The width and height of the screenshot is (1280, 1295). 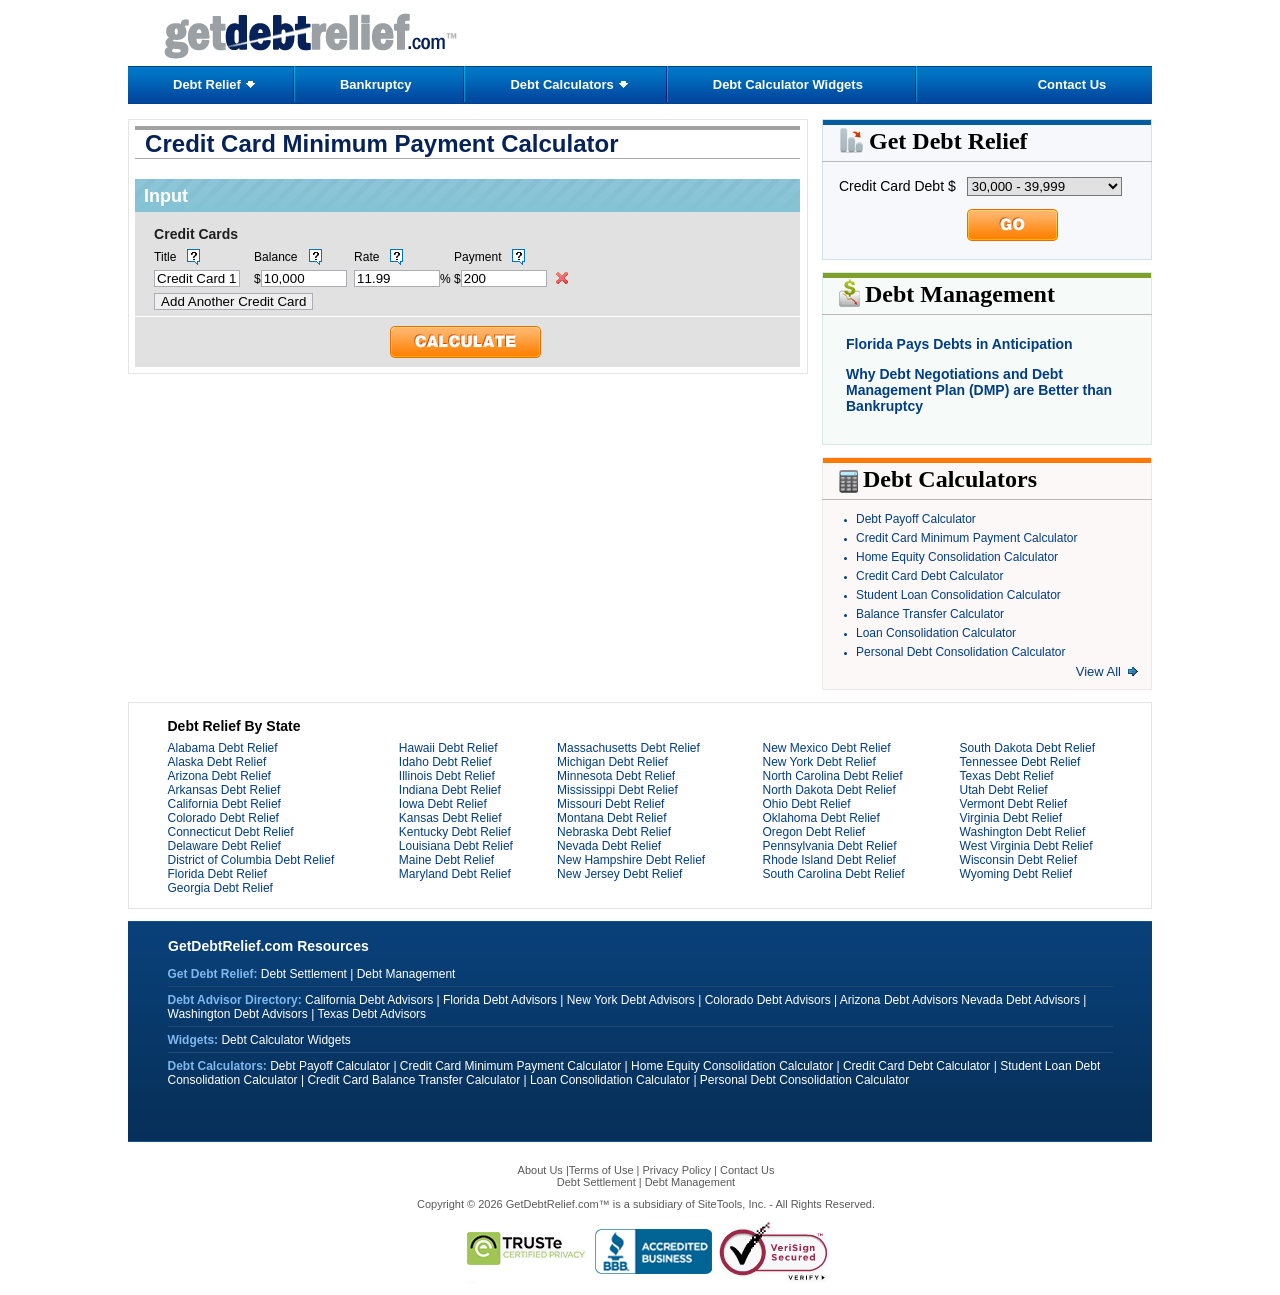 What do you see at coordinates (899, 1000) in the screenshot?
I see `Arizona Debt Advisors` at bounding box center [899, 1000].